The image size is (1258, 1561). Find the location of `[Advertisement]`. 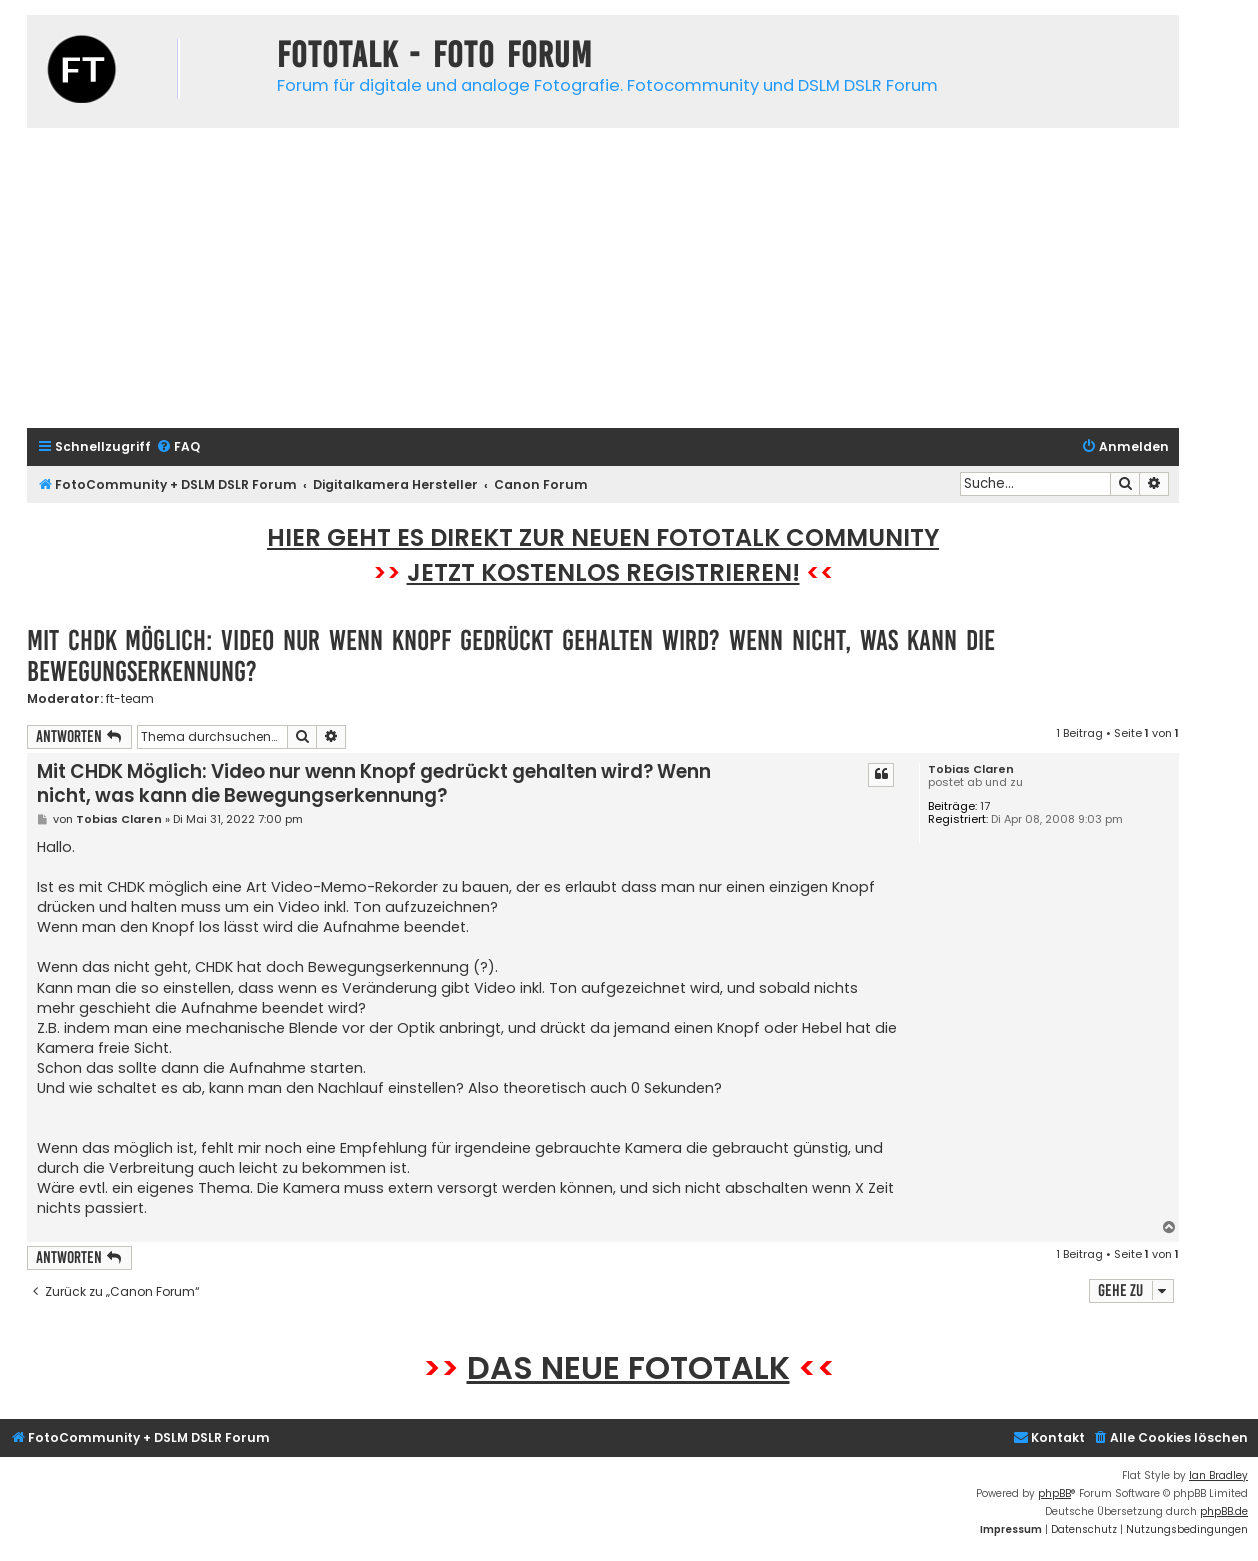

[Advertisement] is located at coordinates (603, 278).